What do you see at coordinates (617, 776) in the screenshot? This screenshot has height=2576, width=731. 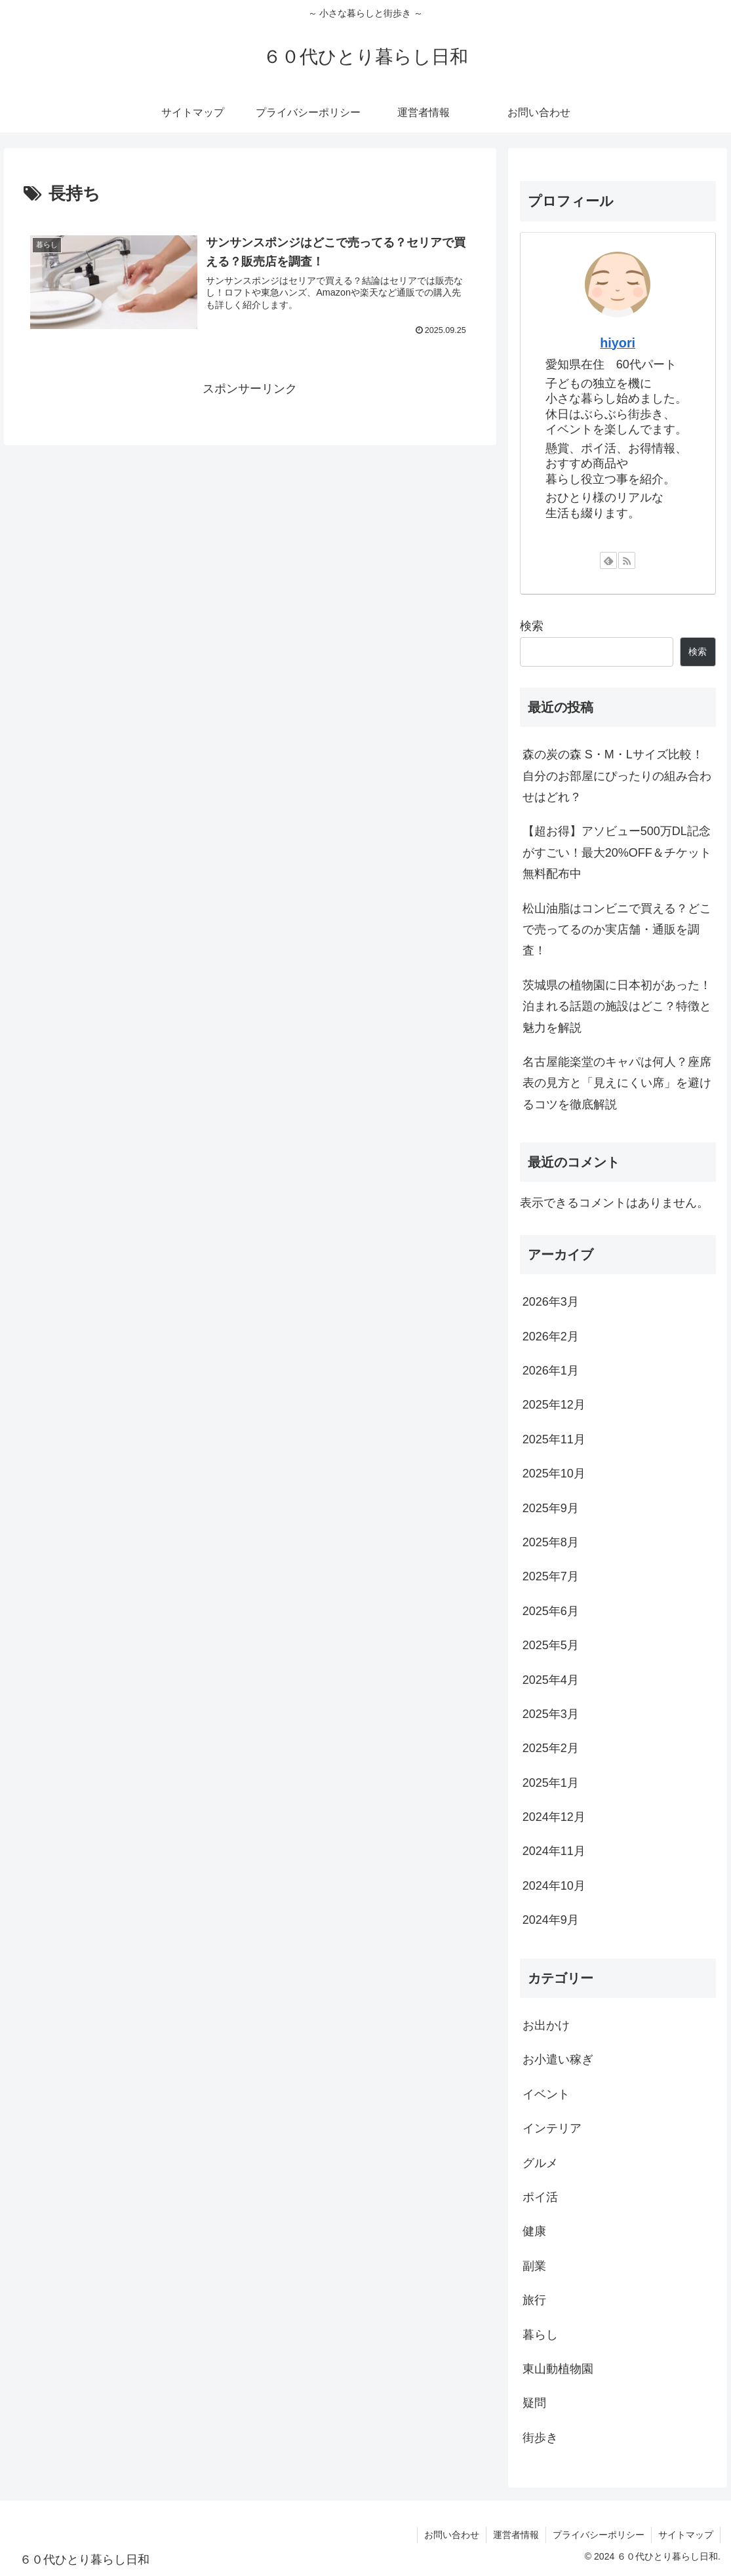 I see `森の炭の森 S・M・Lサイズ比較！自分のお部屋にぴったりの組み合わせはどれ？` at bounding box center [617, 776].